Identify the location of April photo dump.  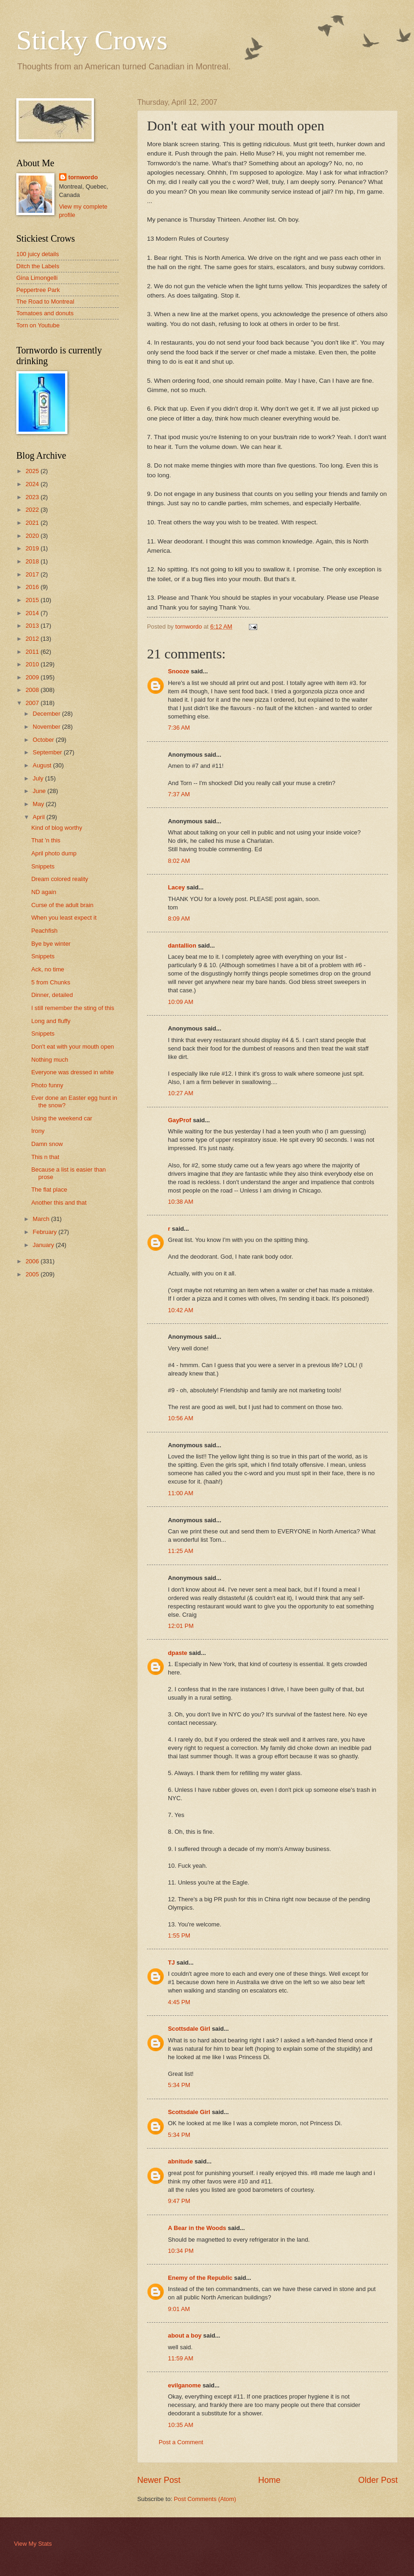
(53, 853).